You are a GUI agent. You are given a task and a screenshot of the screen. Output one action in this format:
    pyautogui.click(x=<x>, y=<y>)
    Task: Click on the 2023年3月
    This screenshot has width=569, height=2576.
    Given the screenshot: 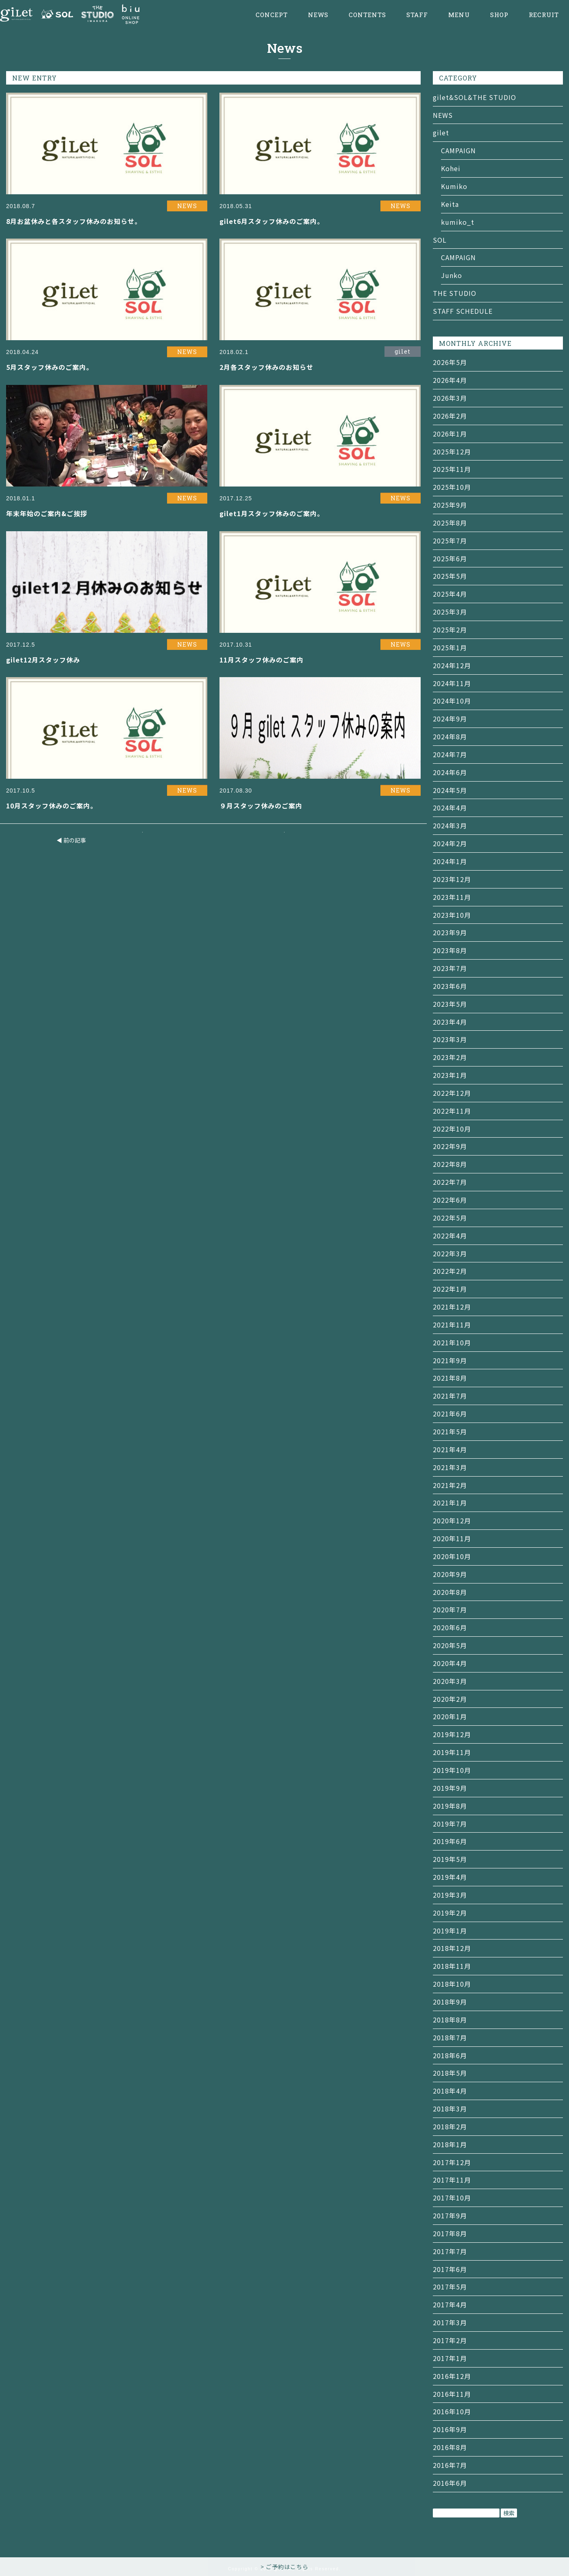 What is the action you would take?
    pyautogui.click(x=450, y=1039)
    